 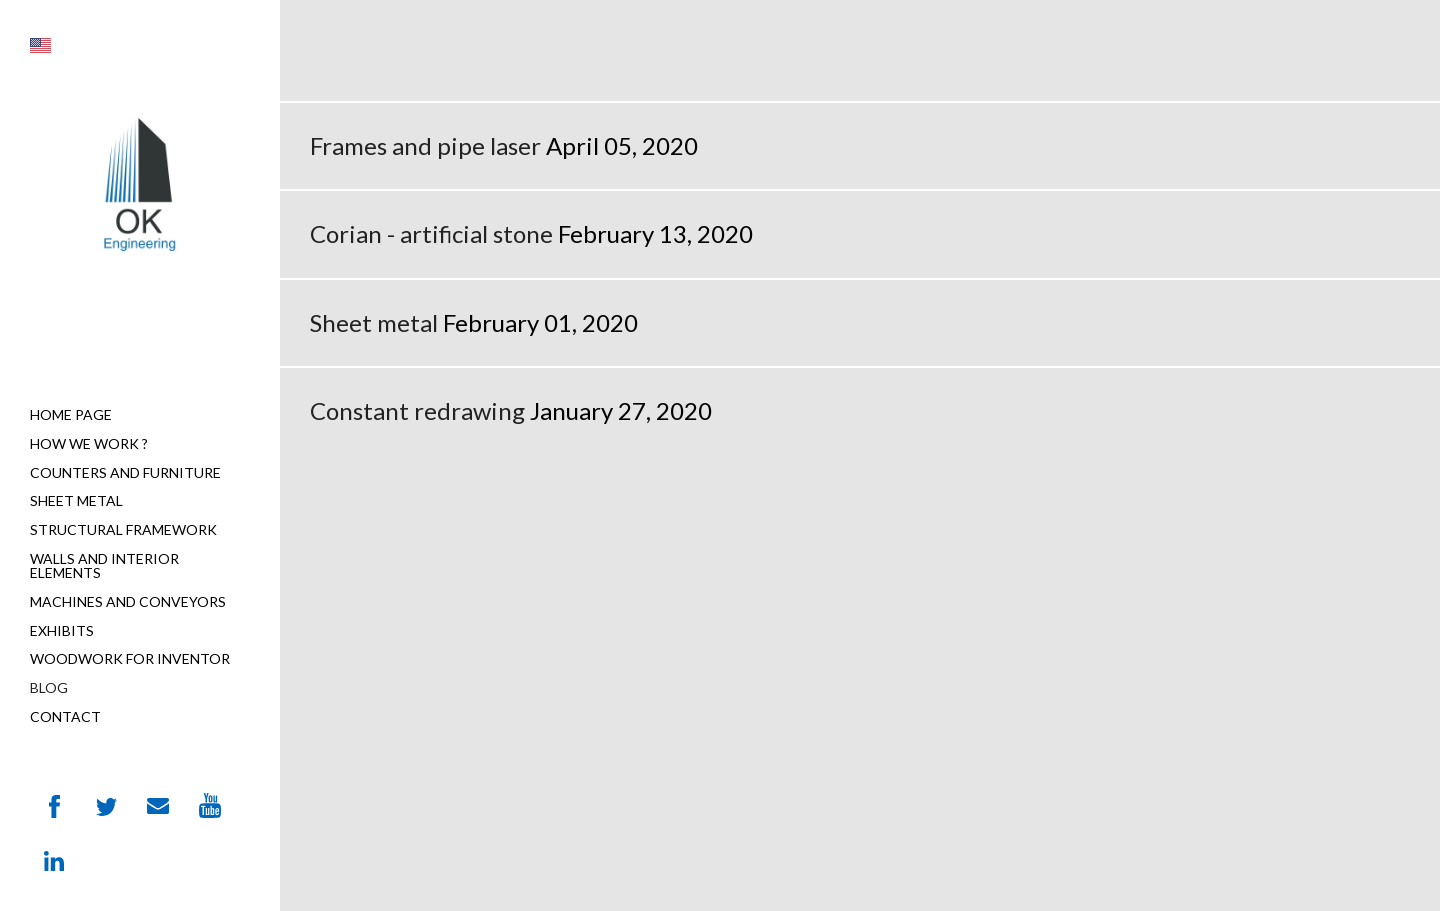 What do you see at coordinates (49, 687) in the screenshot?
I see `Blog` at bounding box center [49, 687].